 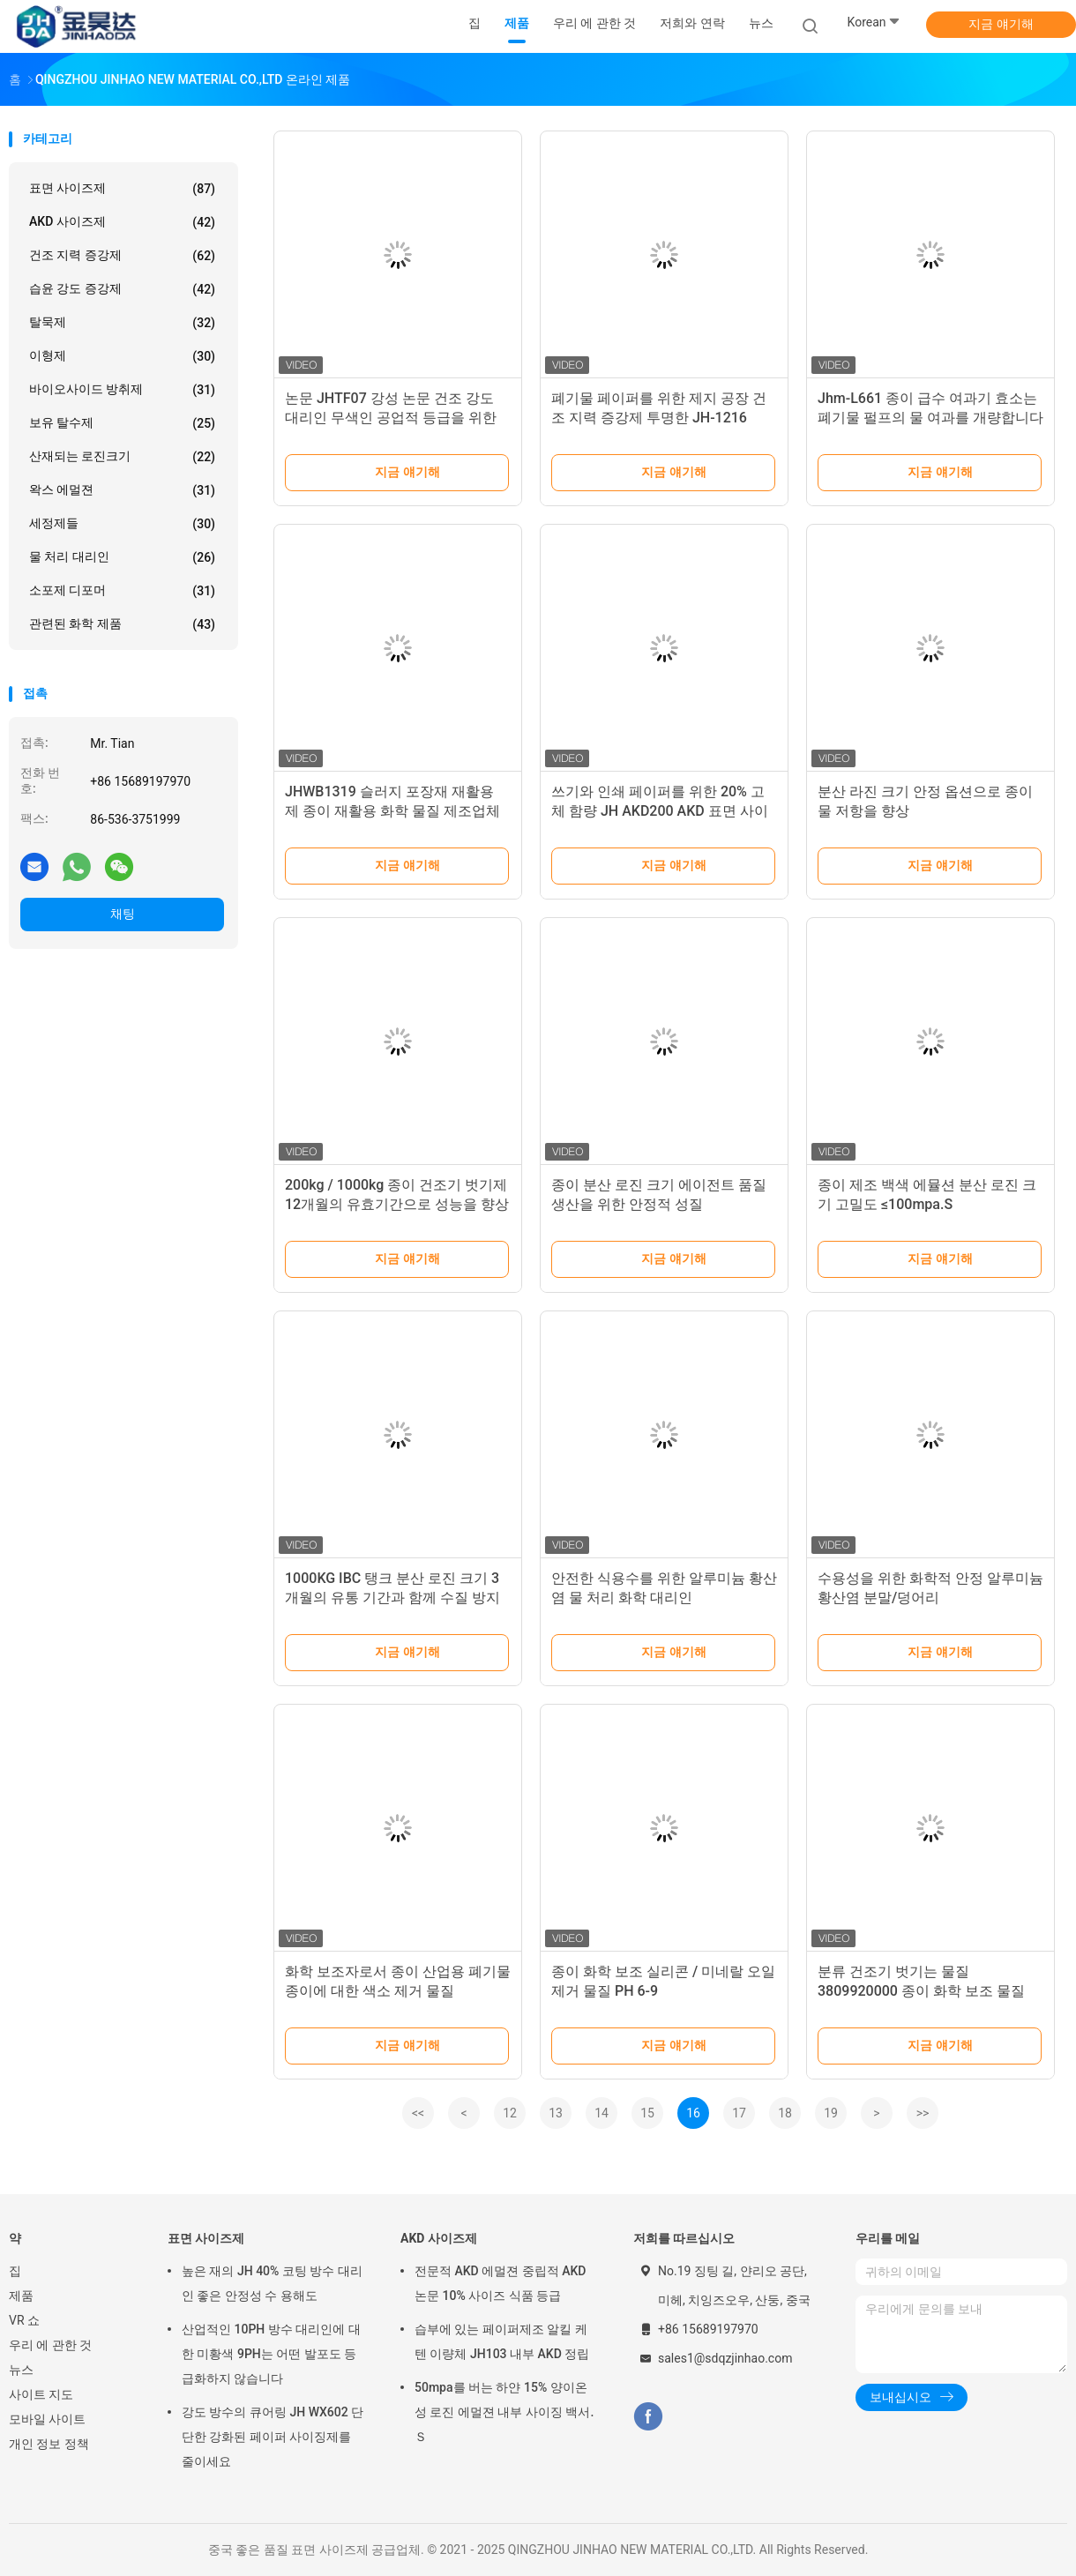 What do you see at coordinates (271, 2354) in the screenshot?
I see `산업적인 10PH 방수 대리인에 대한 미황색 9PH는 어떤 발포도 등급화하지 않습니다` at bounding box center [271, 2354].